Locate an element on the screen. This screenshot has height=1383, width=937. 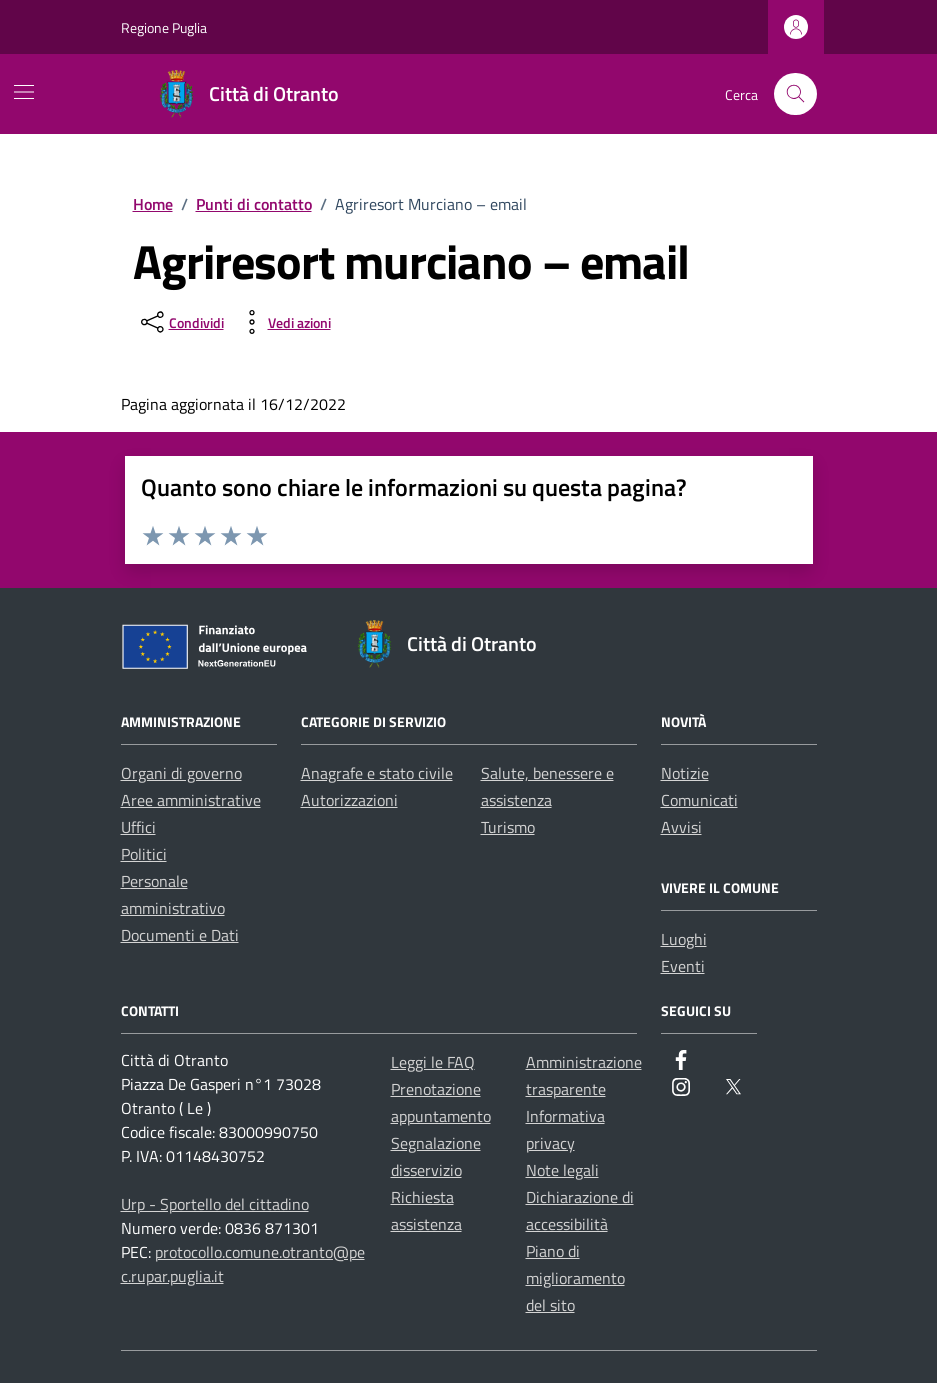
Avvisi is located at coordinates (681, 827).